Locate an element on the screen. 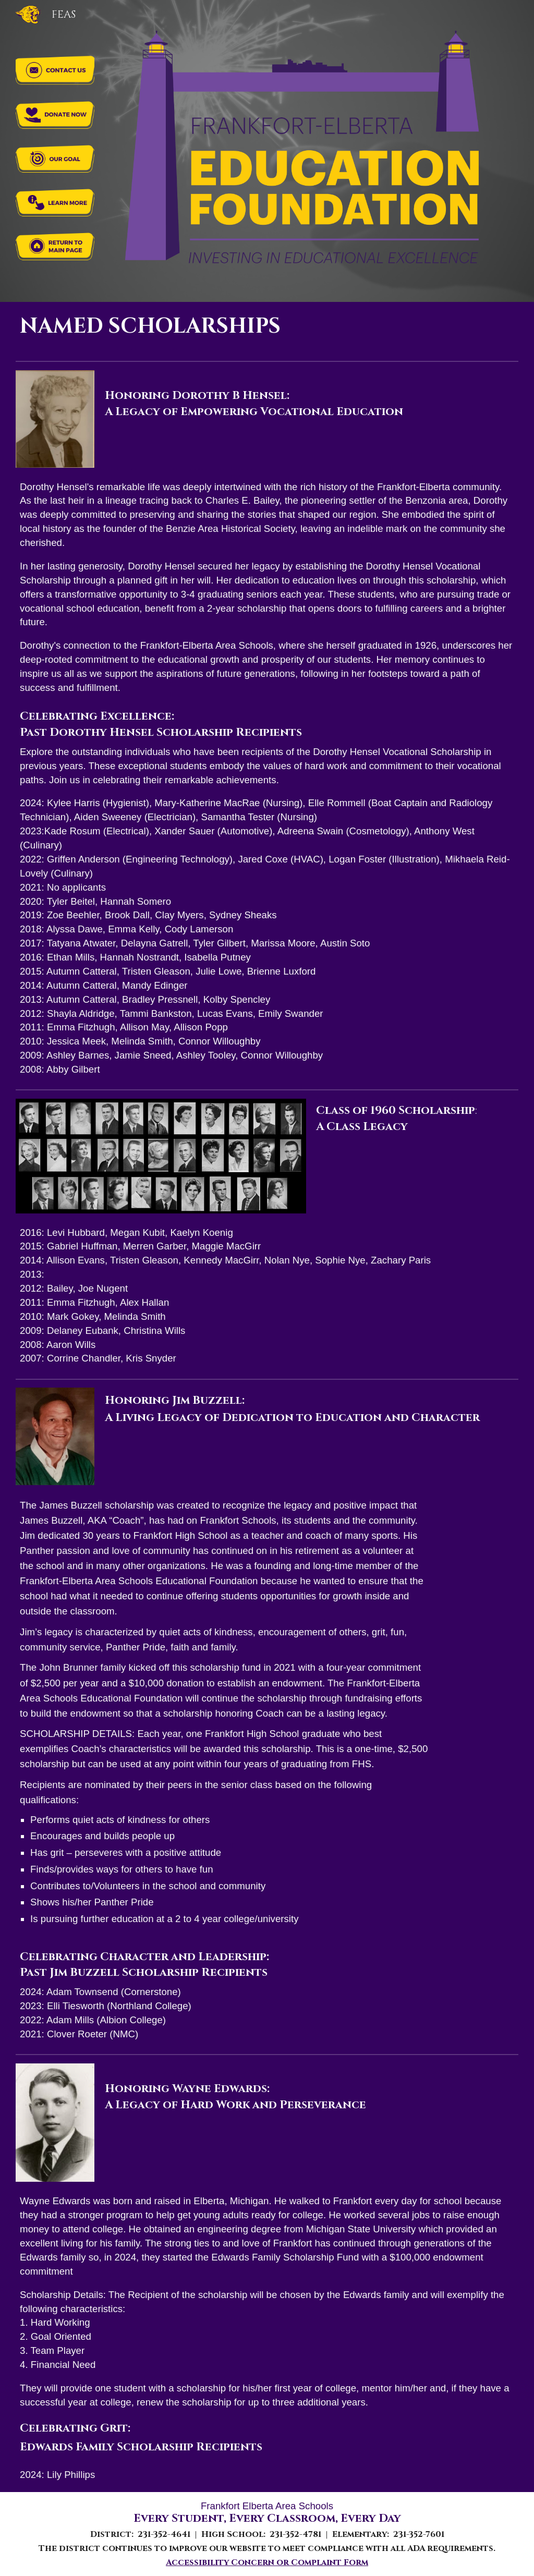 The image size is (534, 2576). [main] is located at coordinates (267, 329).